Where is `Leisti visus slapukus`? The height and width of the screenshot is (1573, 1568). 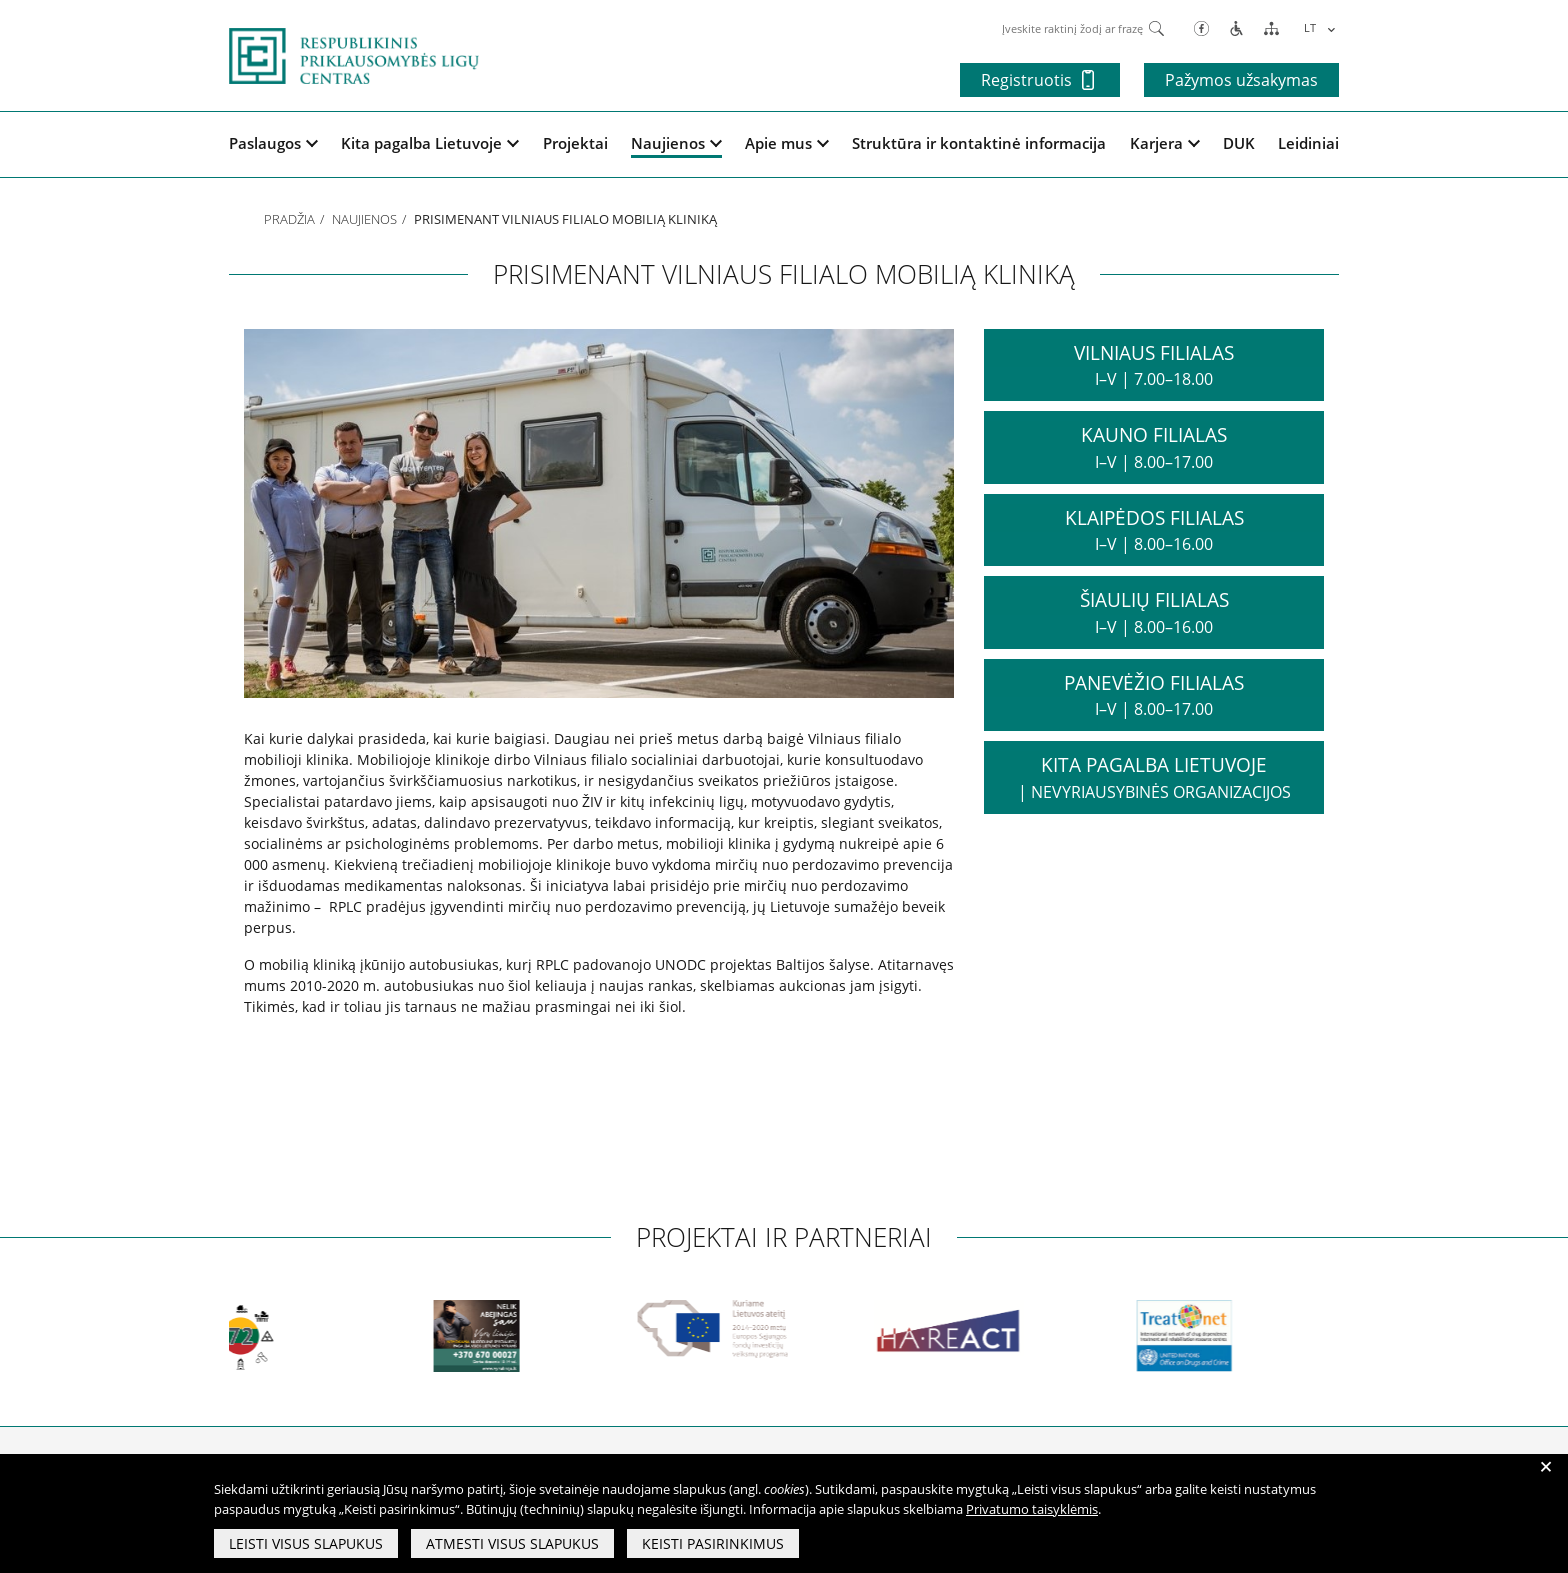 Leisti visus slapukus is located at coordinates (306, 1543).